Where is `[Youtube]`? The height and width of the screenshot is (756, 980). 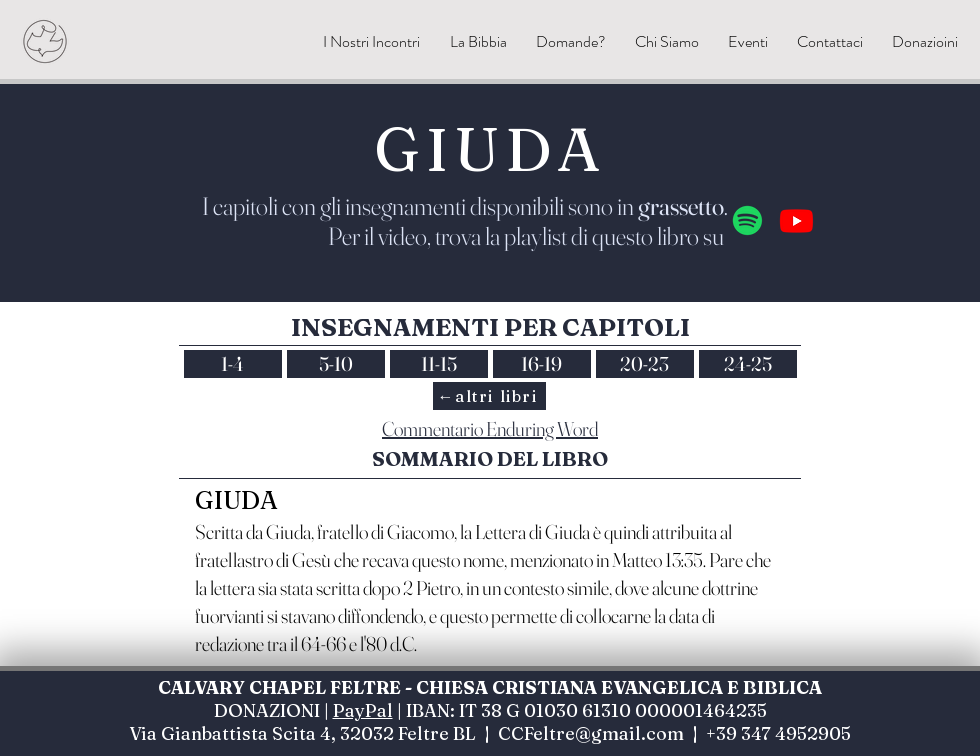 [Youtube] is located at coordinates (796, 220).